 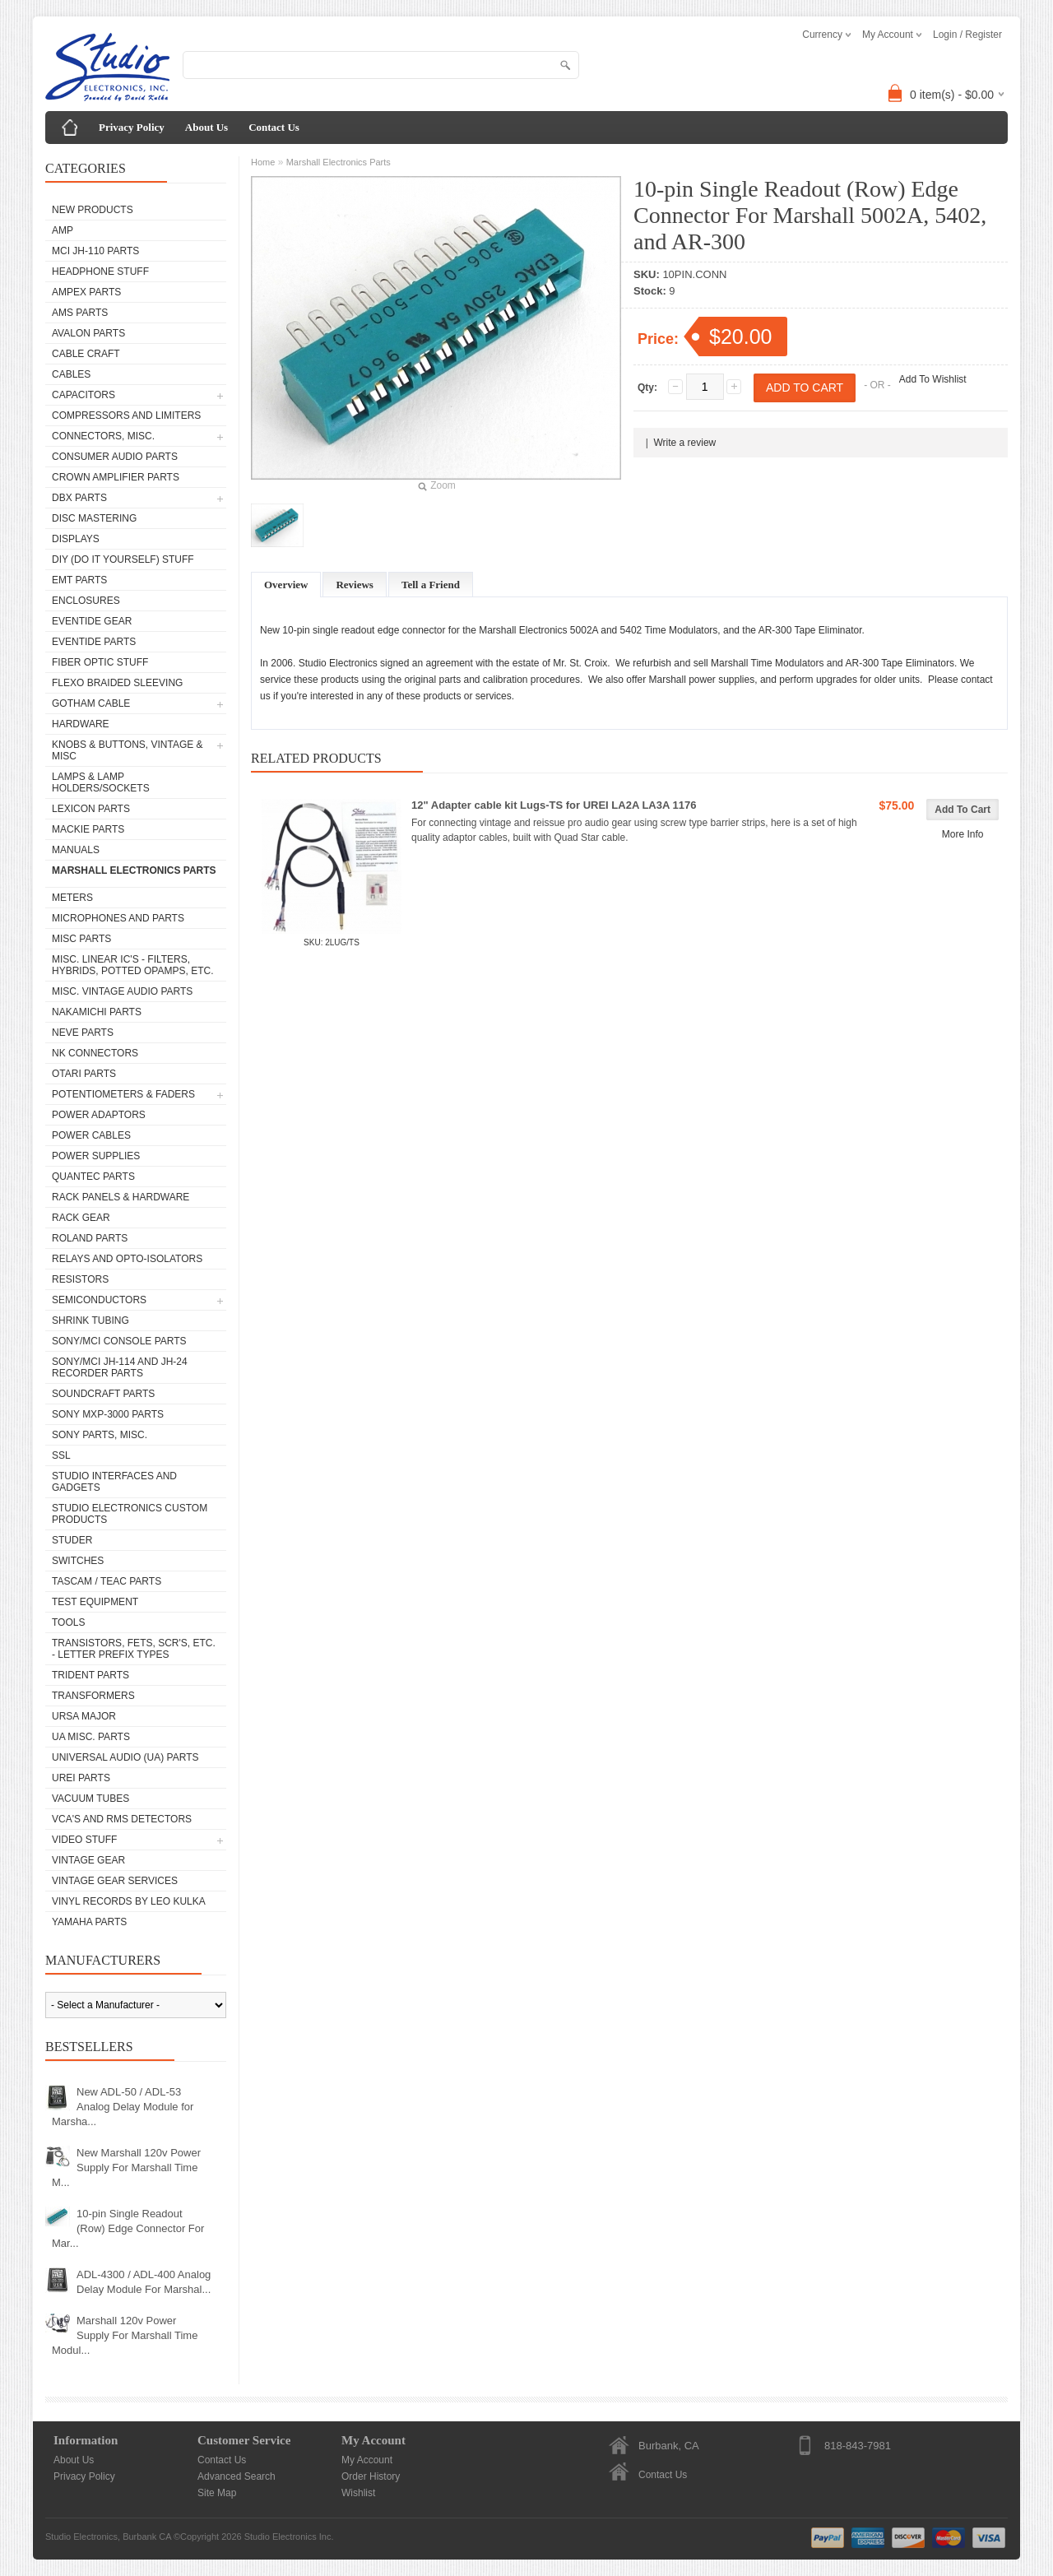 I want to click on Crown Amplifier Parts, so click(x=115, y=477).